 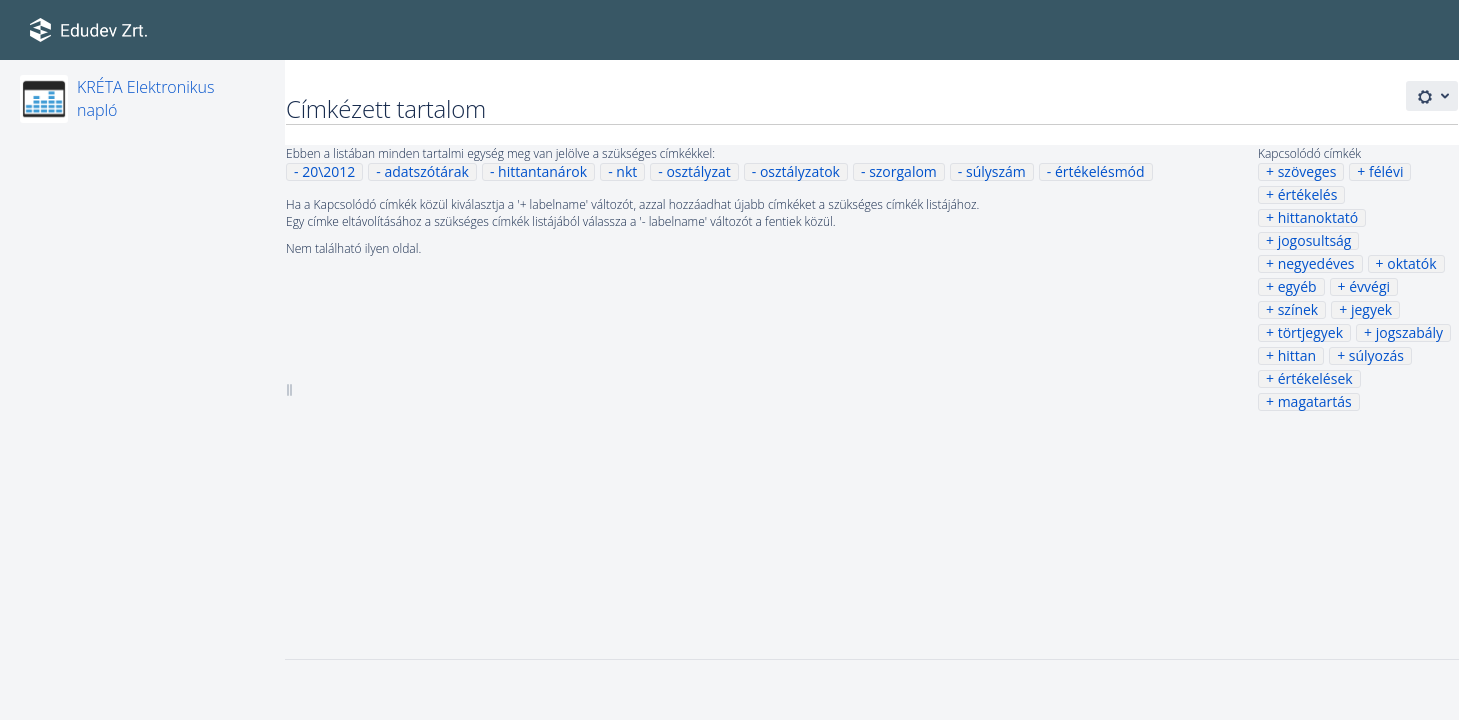 I want to click on nkt, so click(x=626, y=171).